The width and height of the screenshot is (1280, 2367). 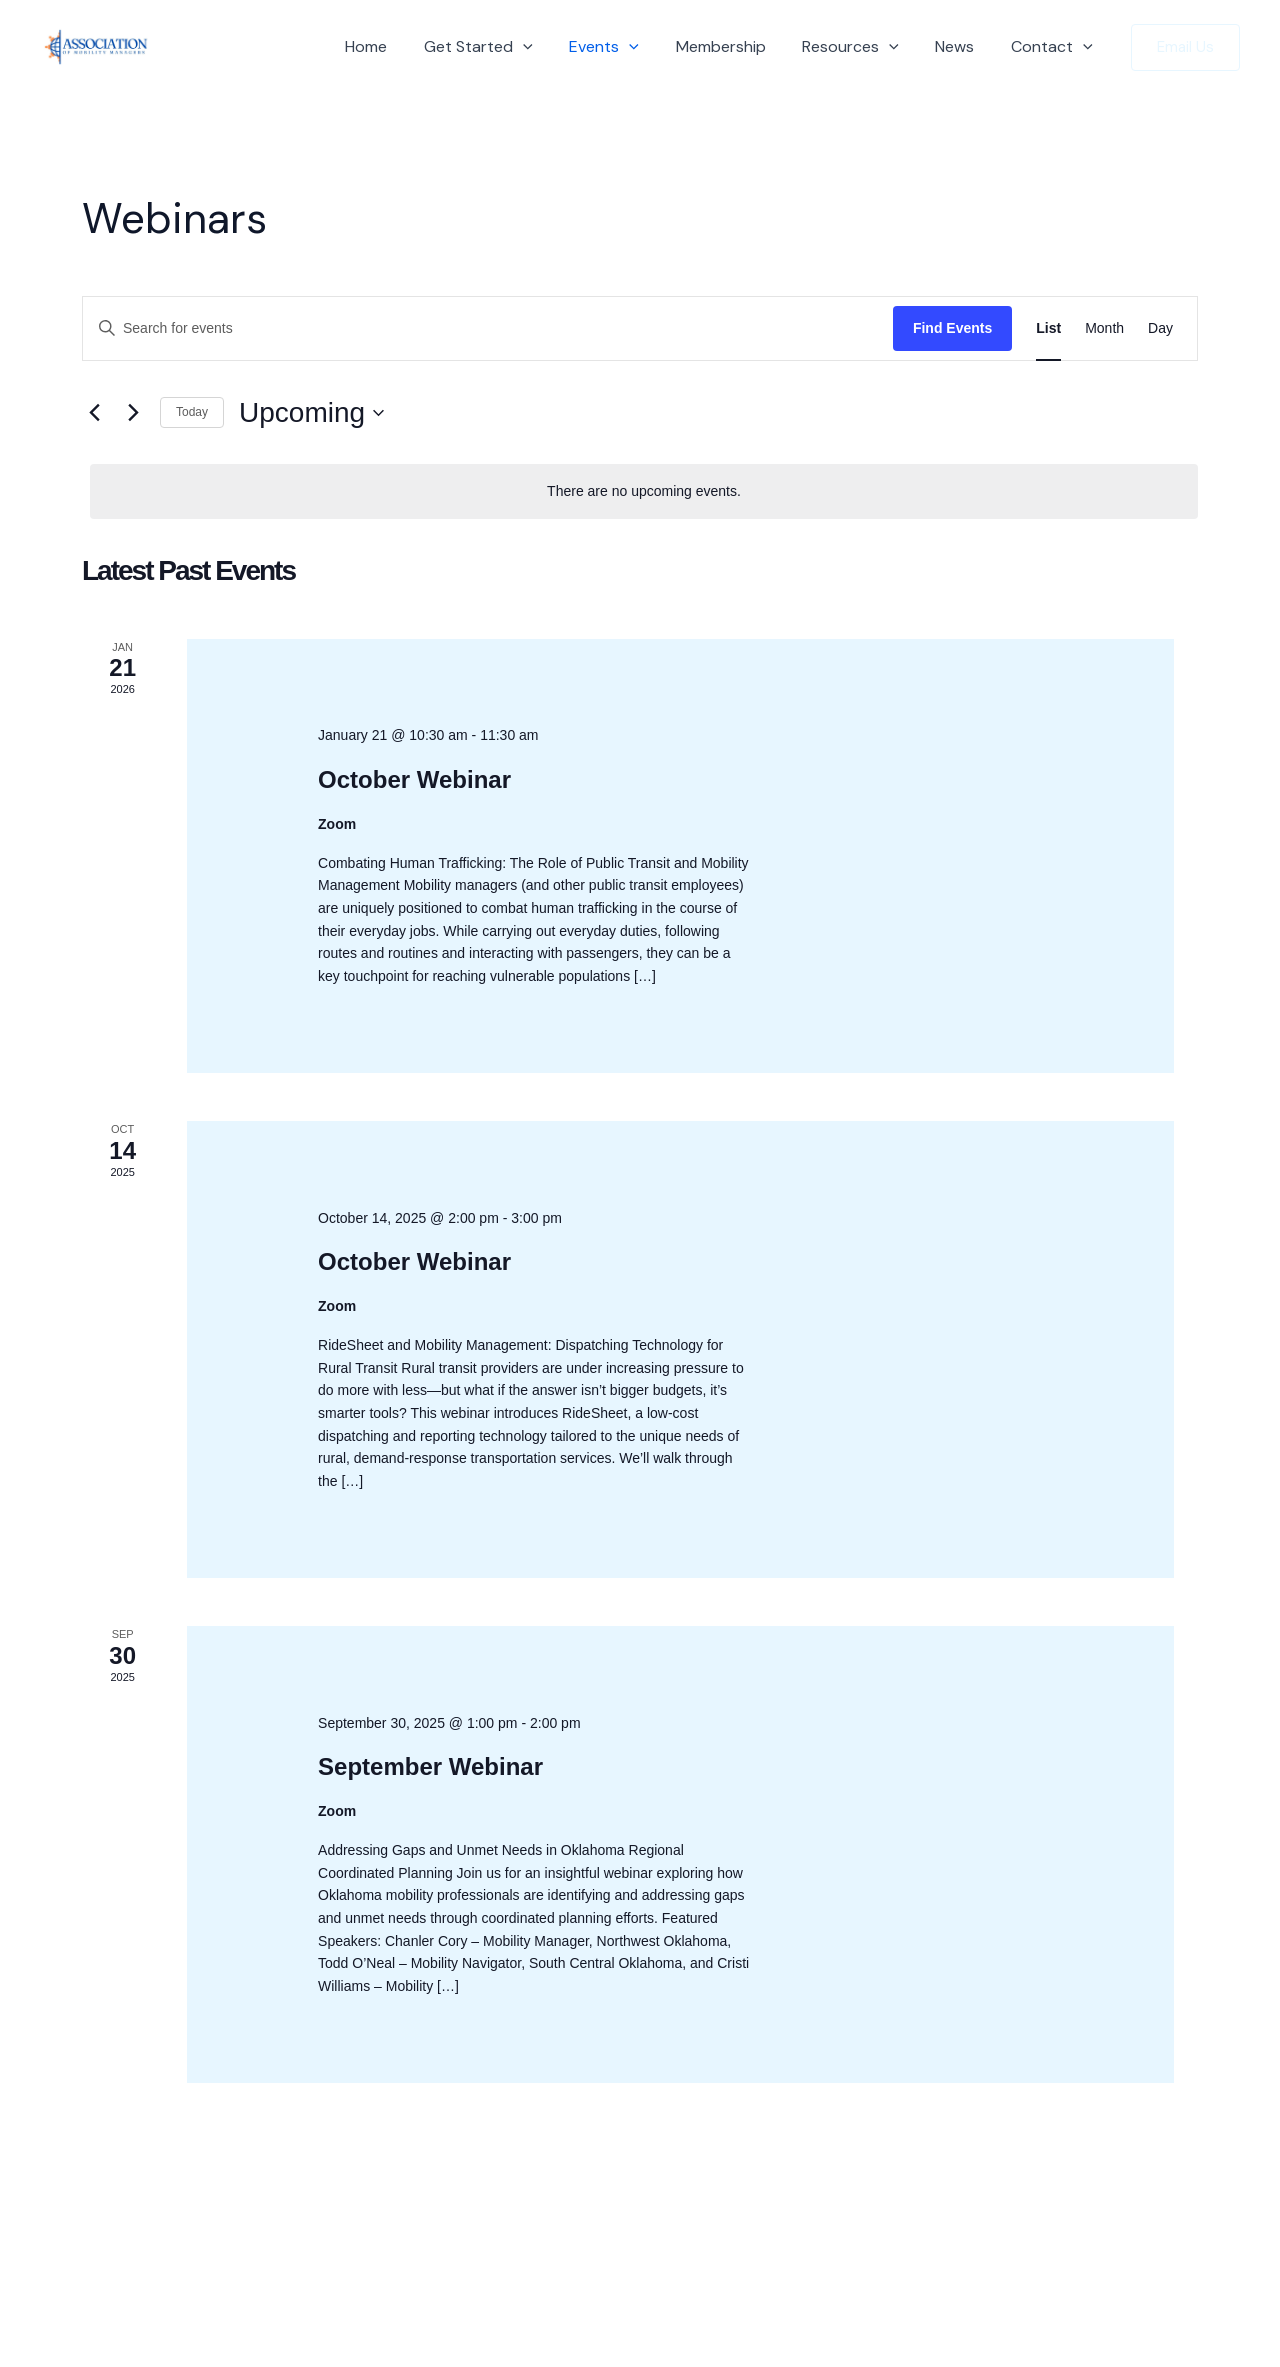 What do you see at coordinates (549, 47) in the screenshot?
I see `[button]` at bounding box center [549, 47].